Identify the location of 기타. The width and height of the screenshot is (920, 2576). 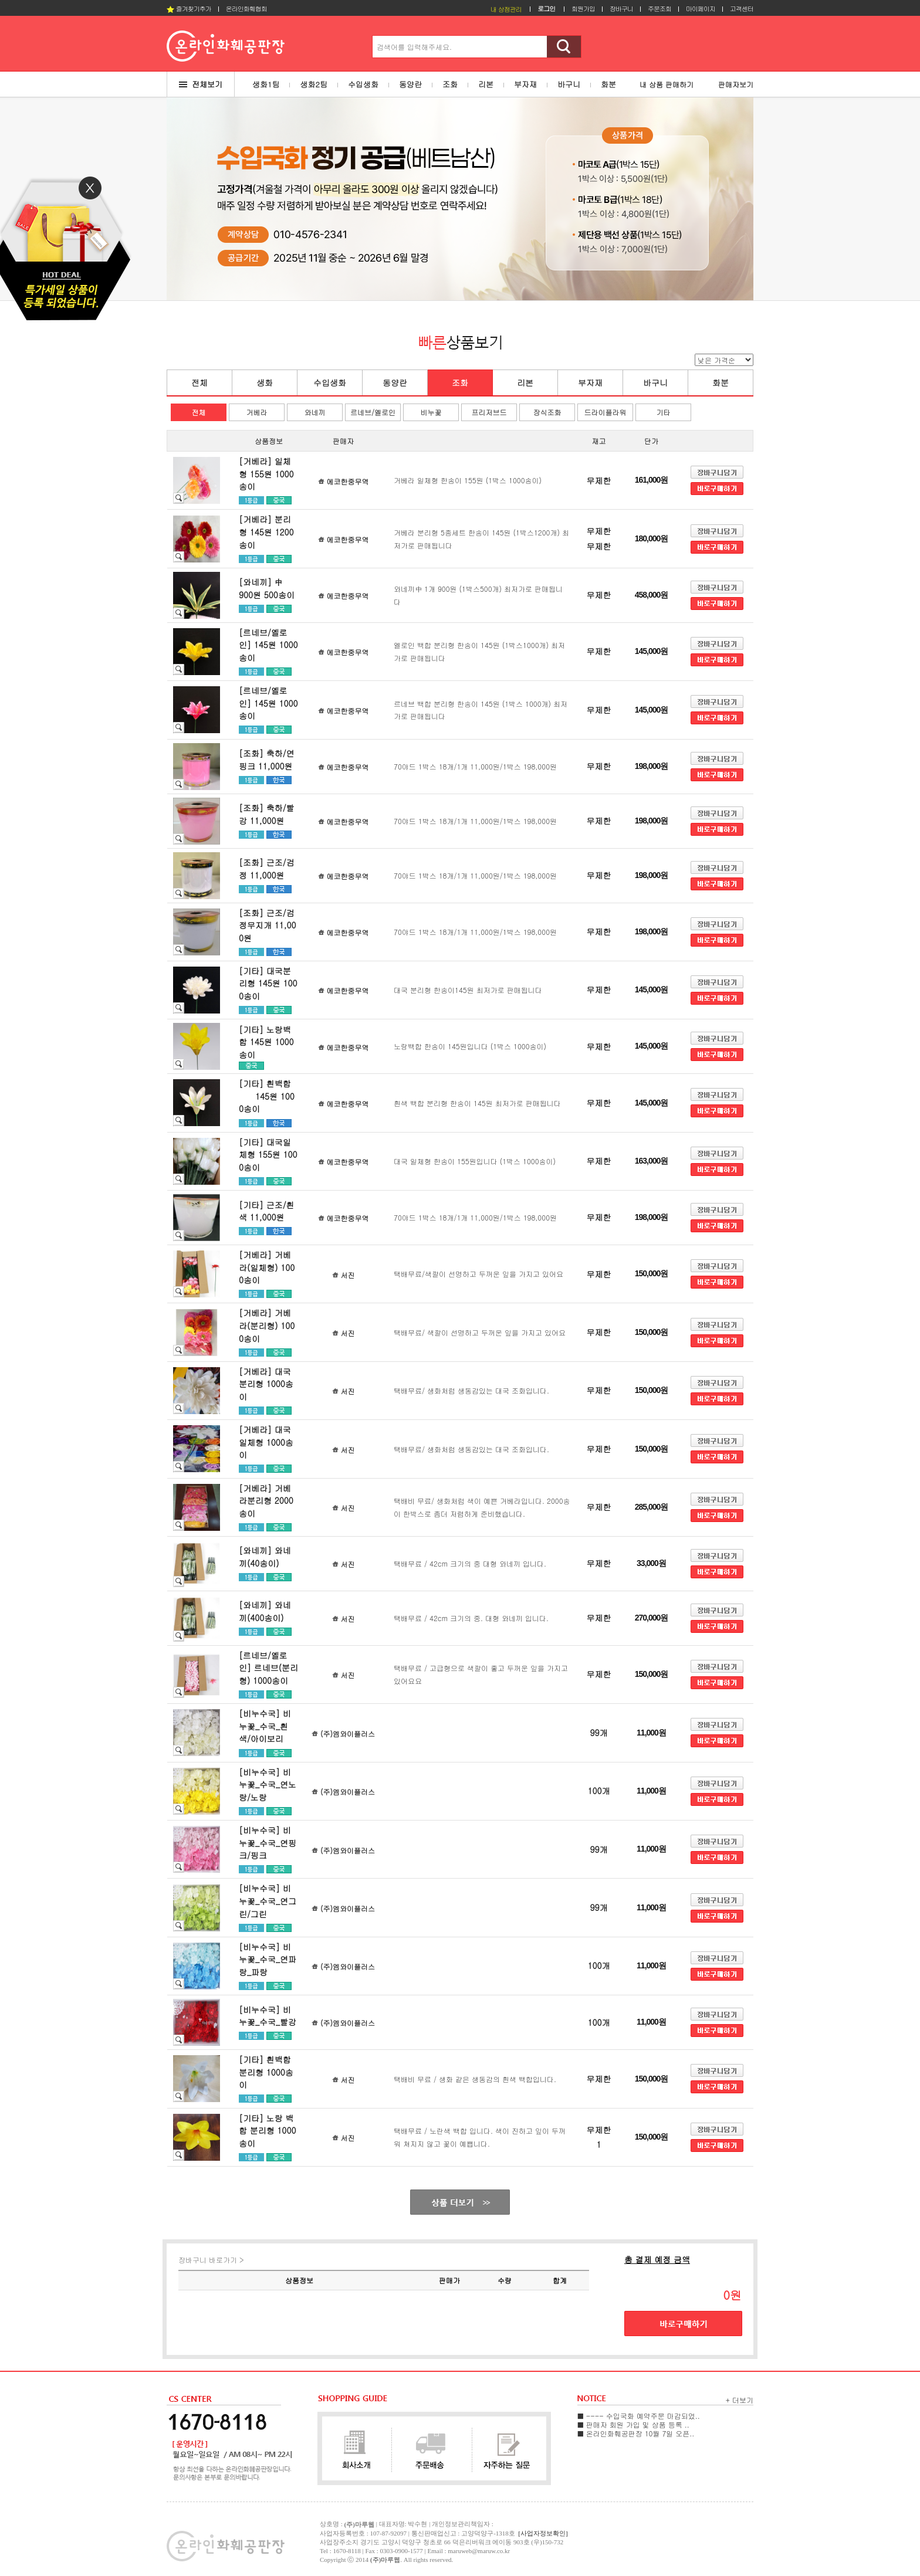
(664, 412).